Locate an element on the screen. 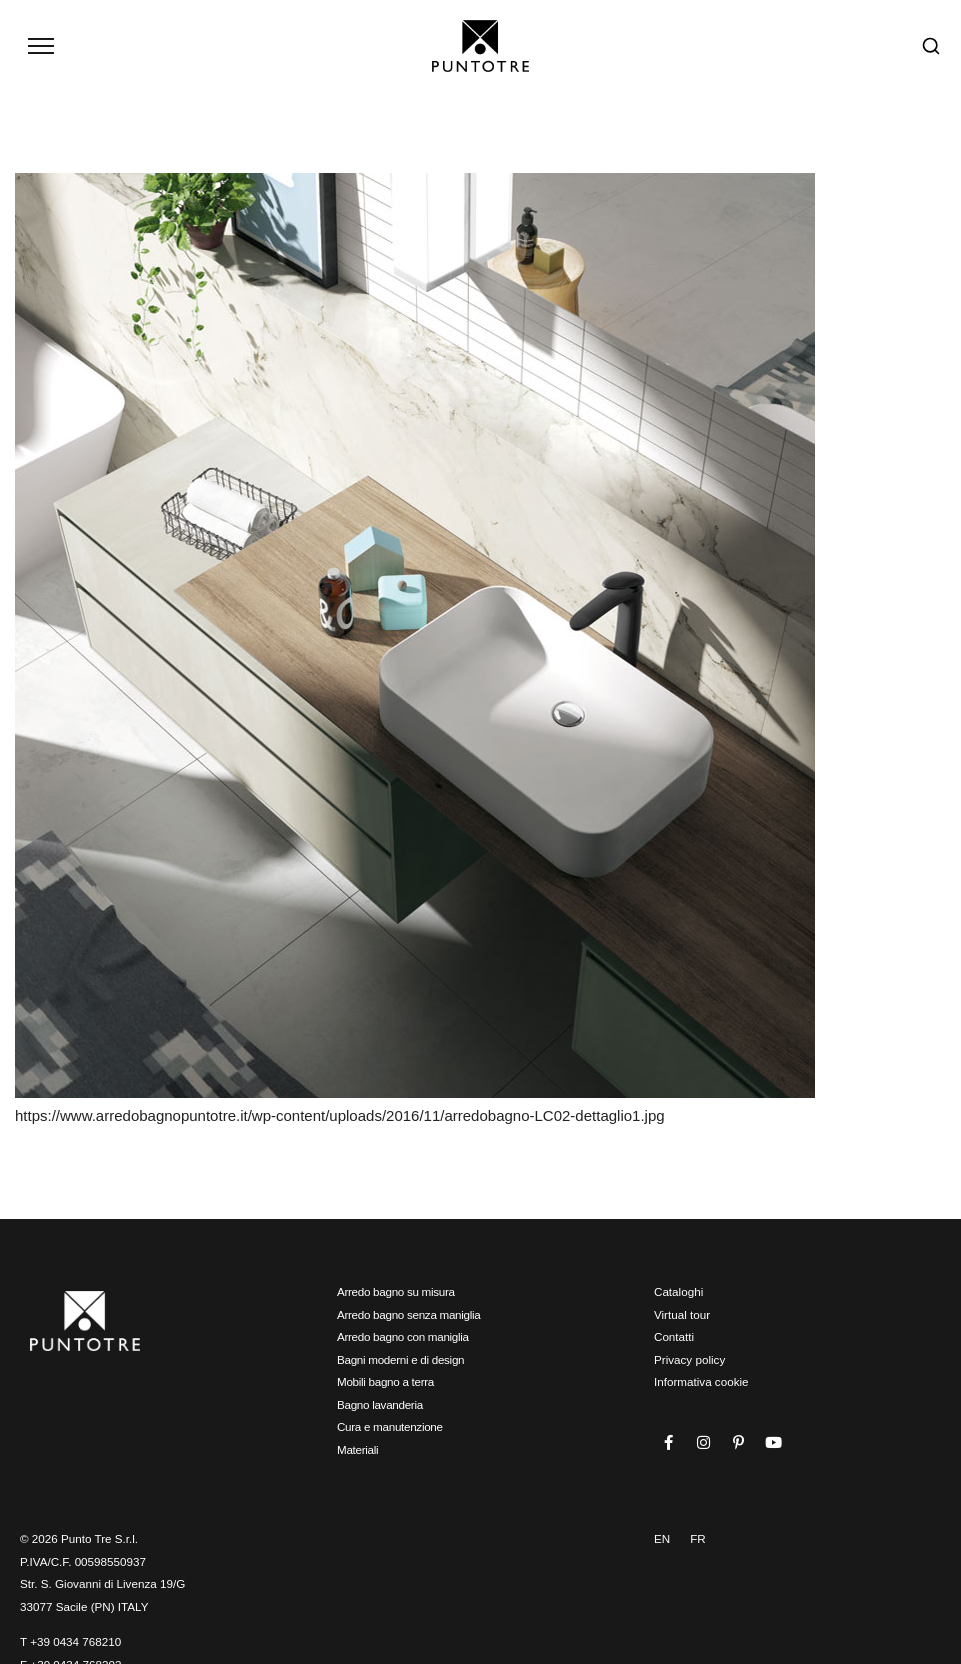  Bagno lavanderia is located at coordinates (380, 1403).